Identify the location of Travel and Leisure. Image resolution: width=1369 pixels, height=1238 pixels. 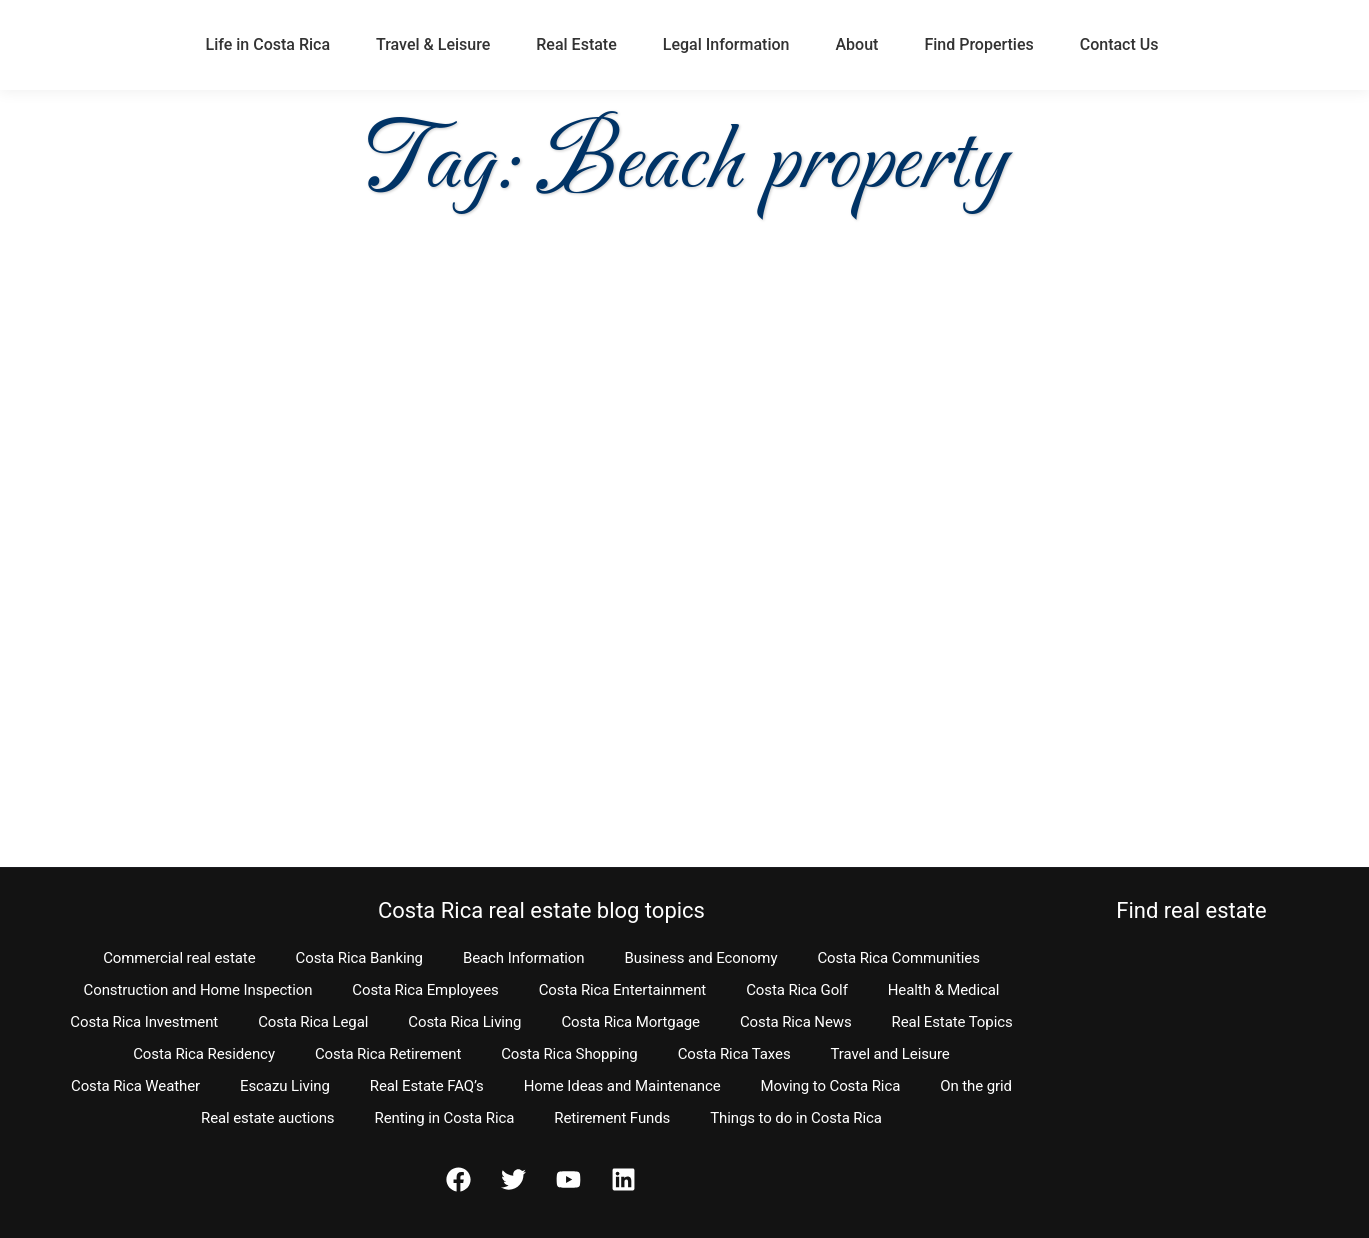
(890, 1054).